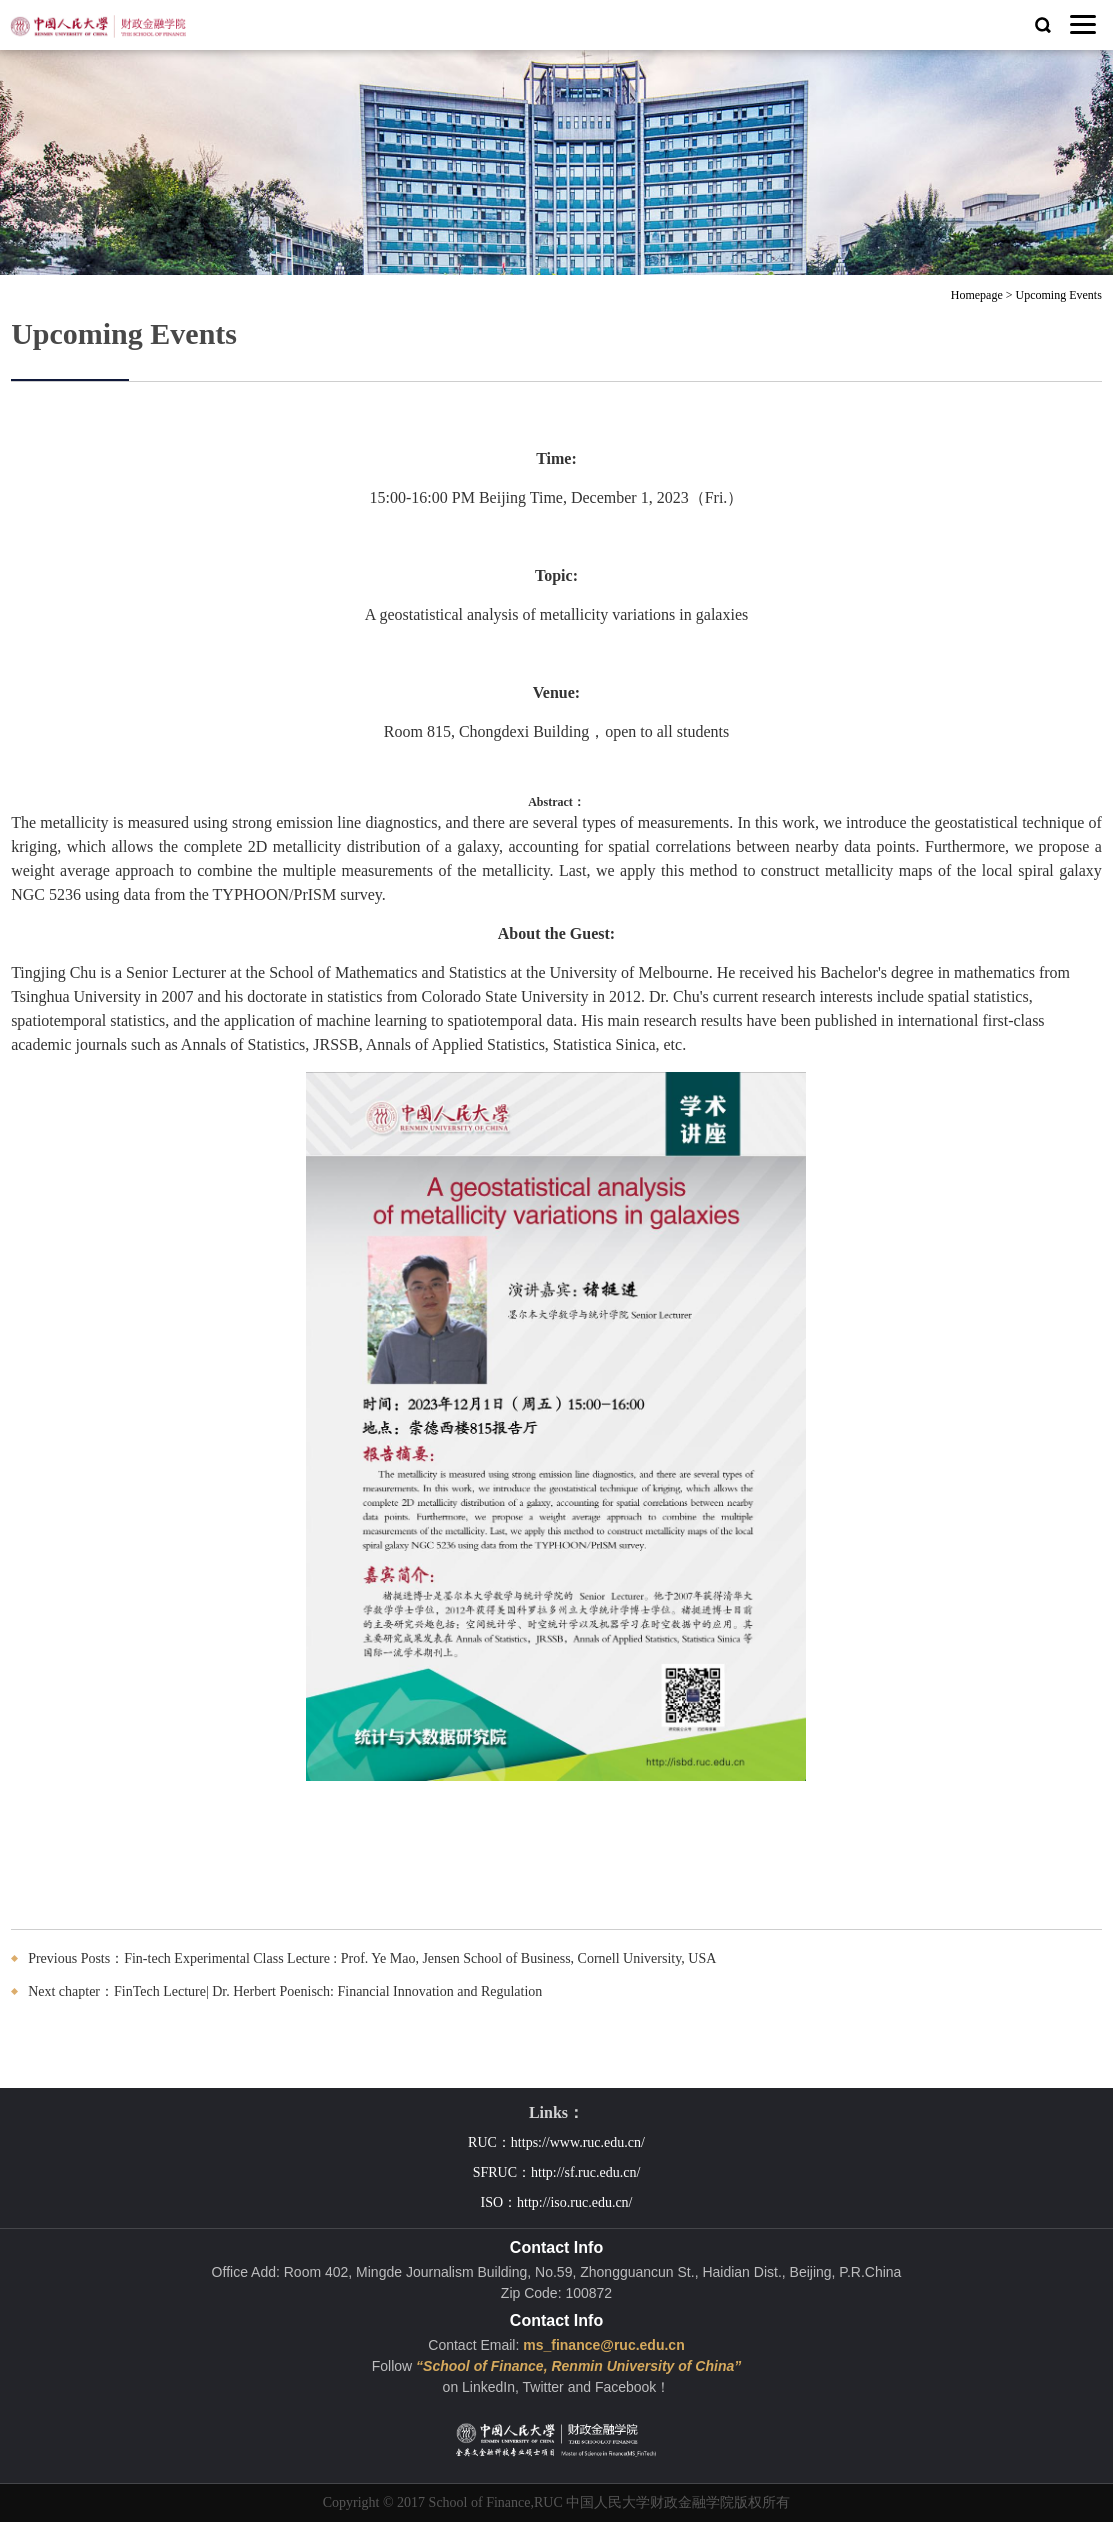 The width and height of the screenshot is (1113, 2522). Describe the element at coordinates (603, 2345) in the screenshot. I see `ms_finance@ruc.edu.cn` at that location.